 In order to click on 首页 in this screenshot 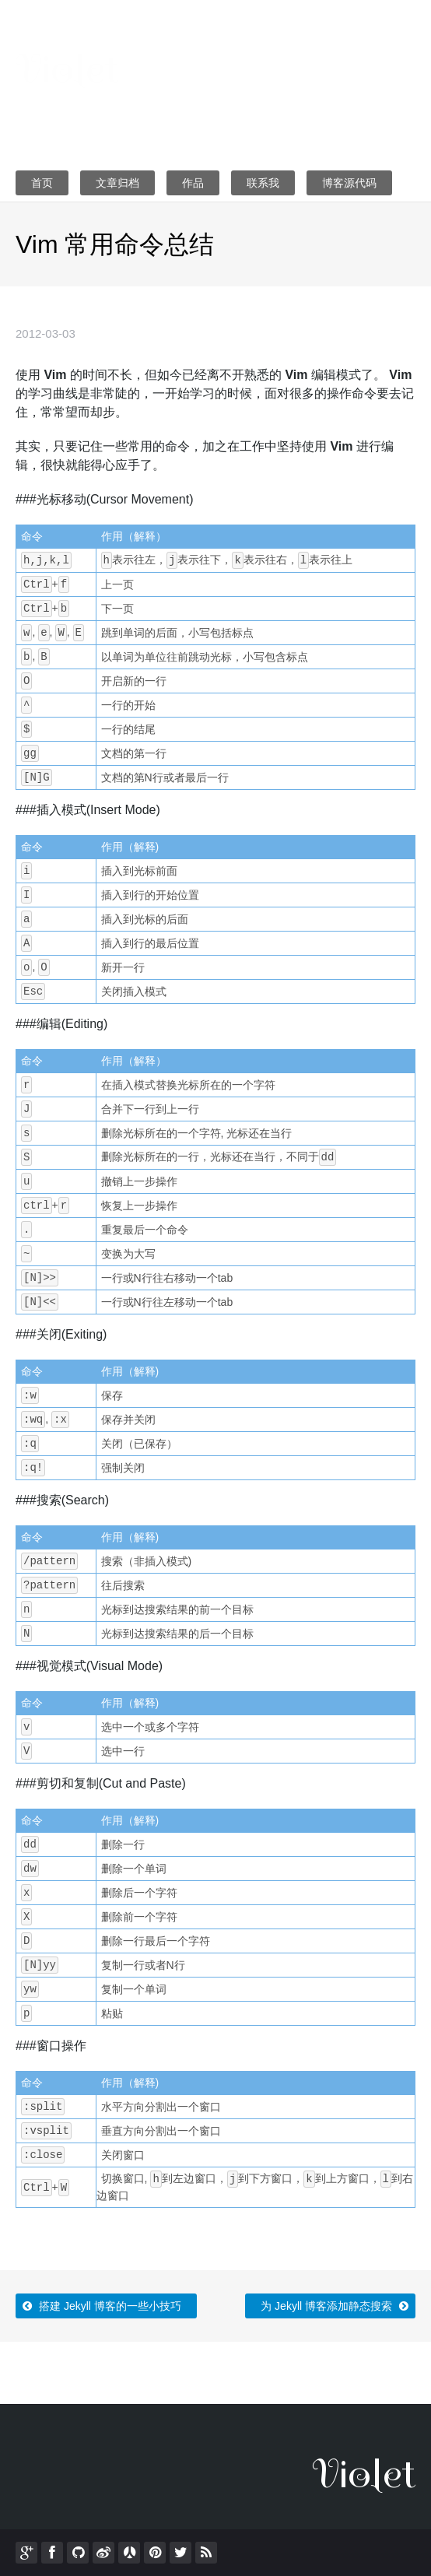, I will do `click(42, 183)`.